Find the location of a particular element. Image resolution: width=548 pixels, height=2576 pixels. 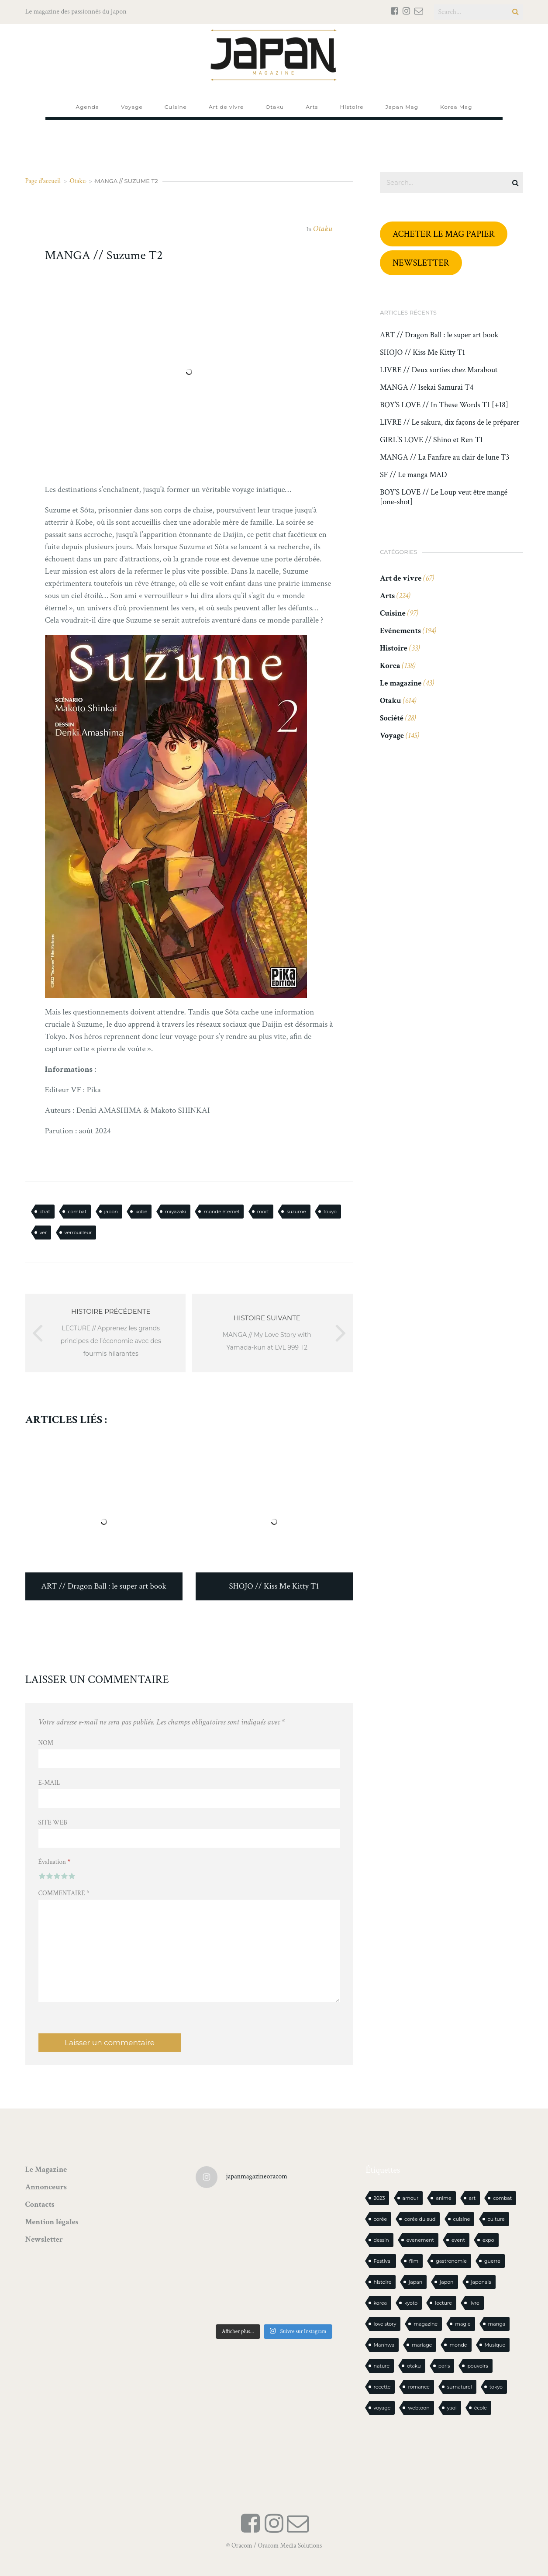

event [event (16 éléments)] is located at coordinates (458, 2240).